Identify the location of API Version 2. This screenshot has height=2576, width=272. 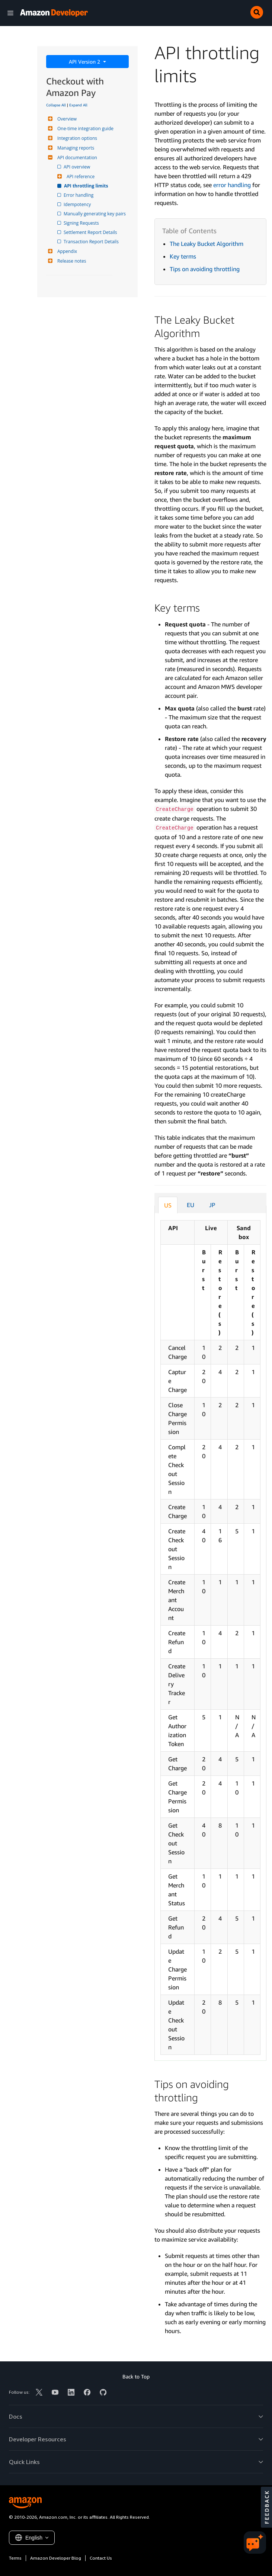
(85, 61).